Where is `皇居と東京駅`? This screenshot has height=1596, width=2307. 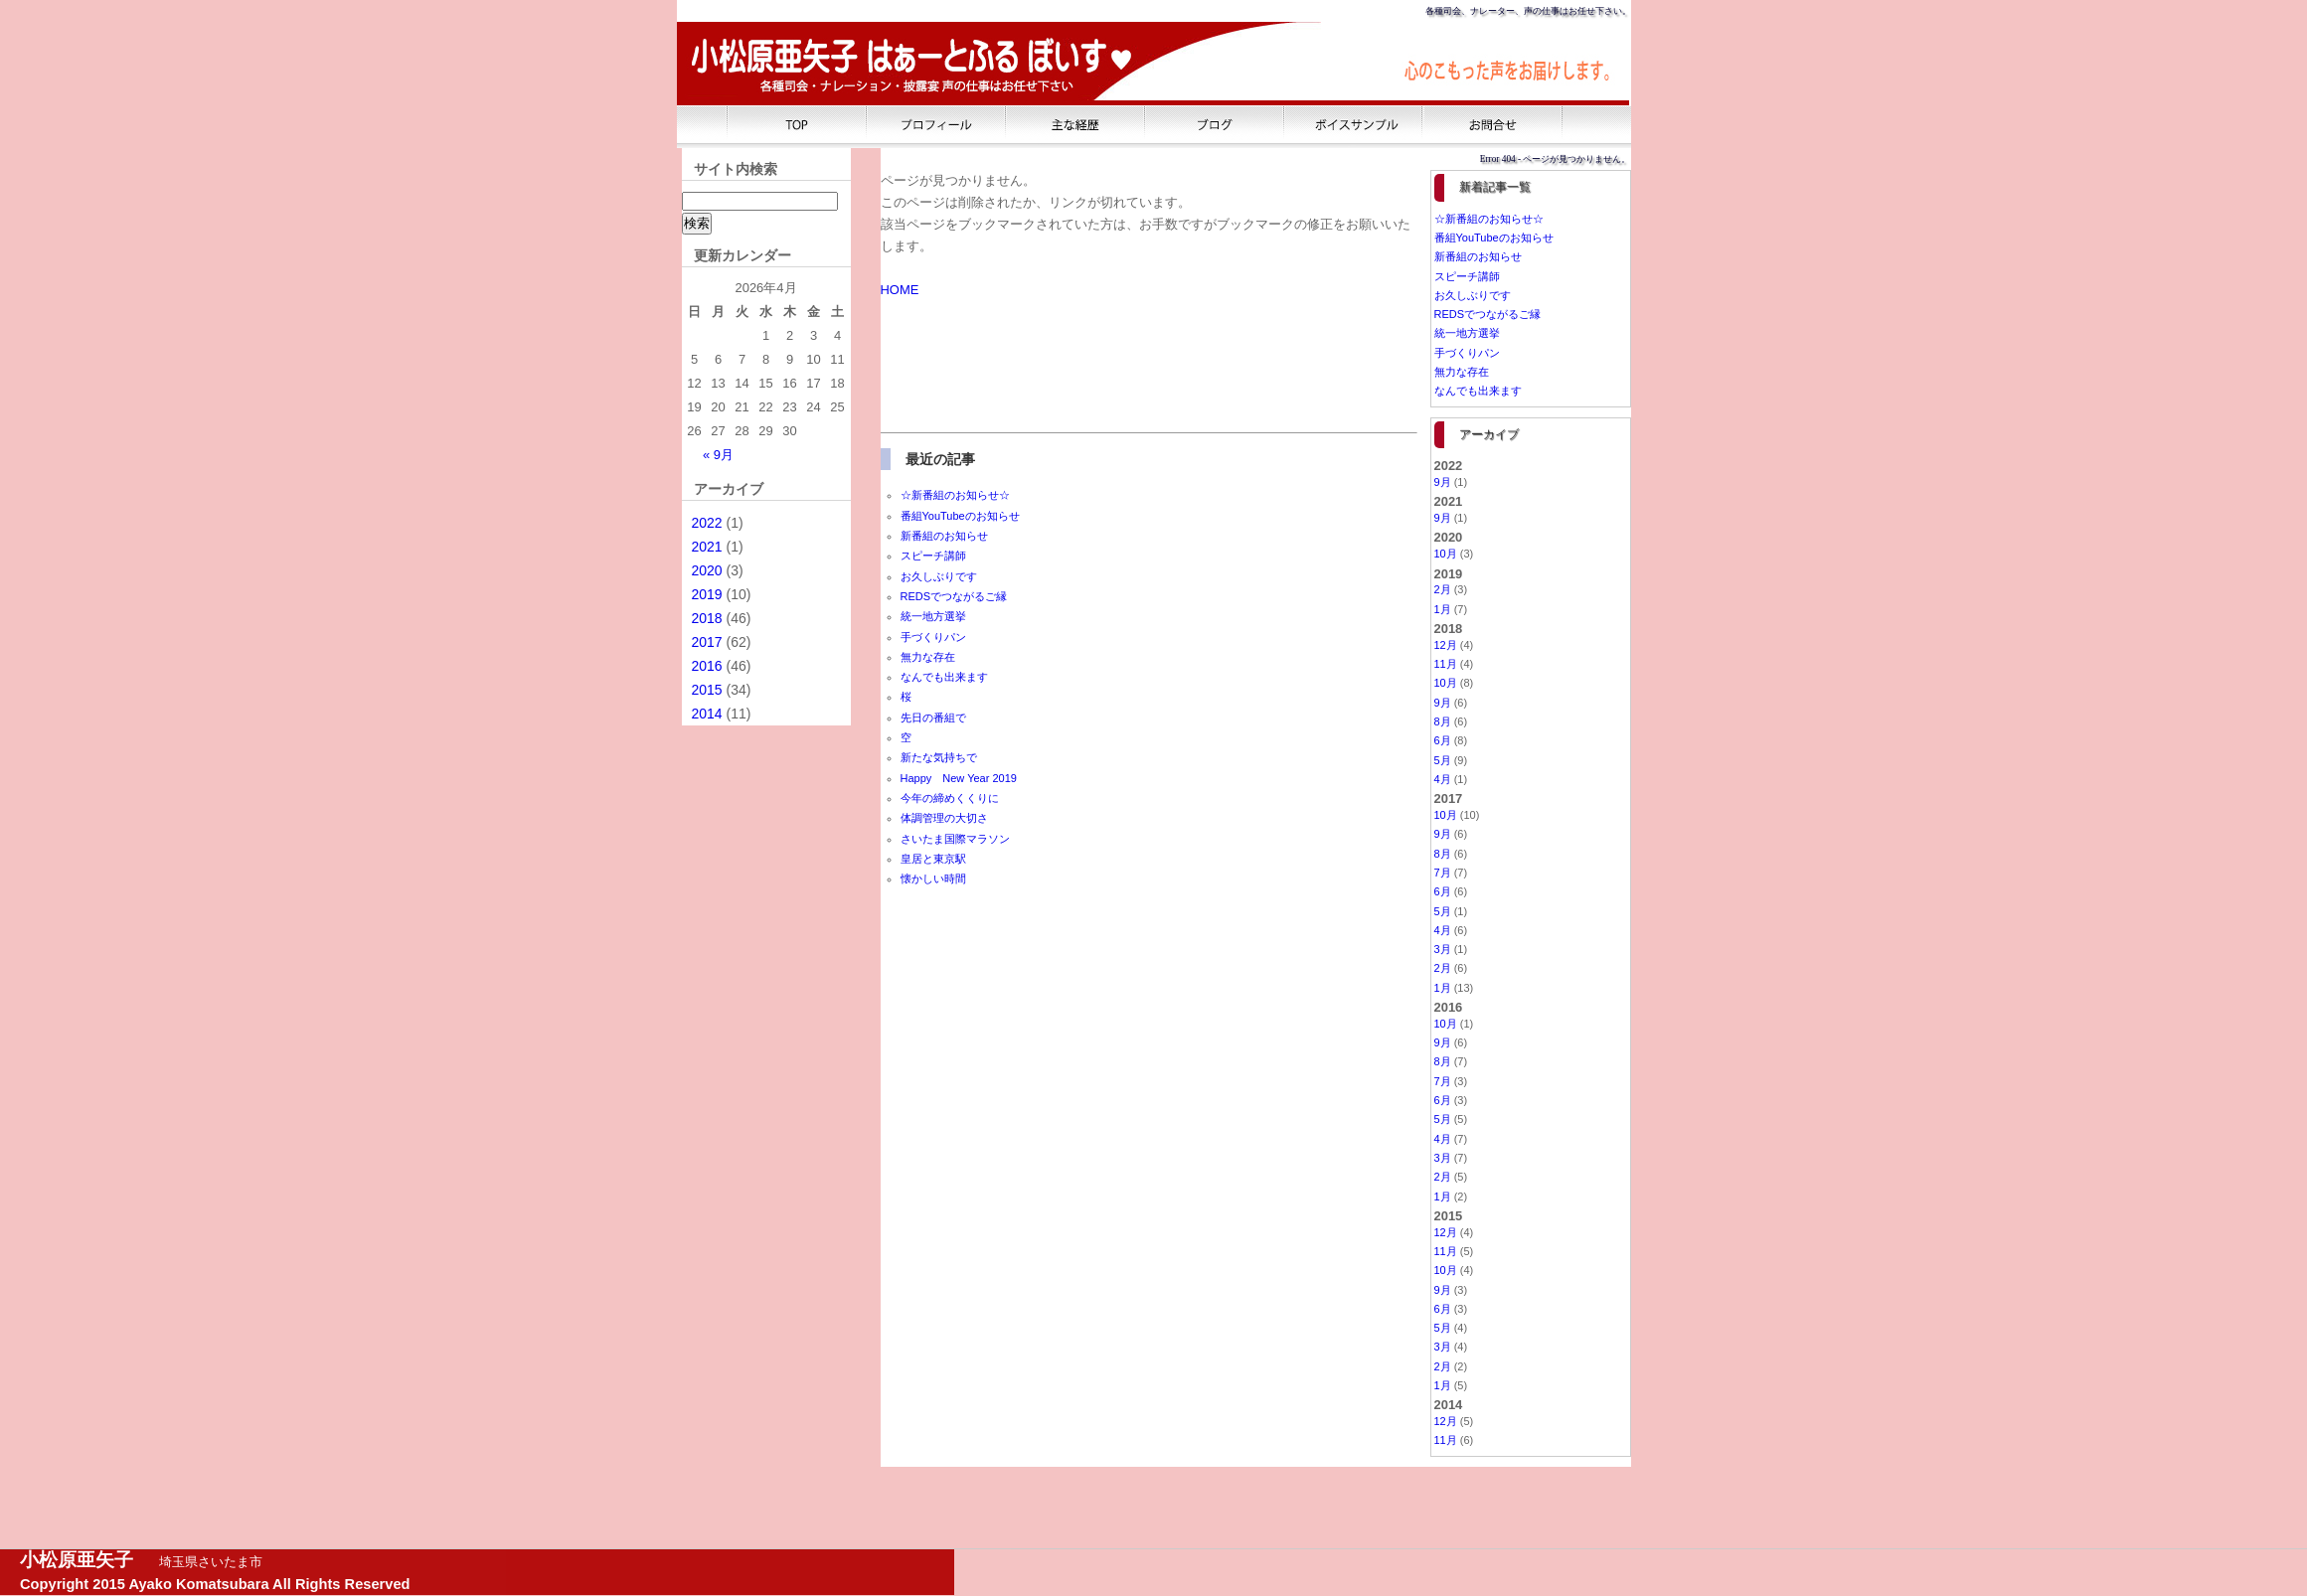
皇居と東京駅 is located at coordinates (933, 859).